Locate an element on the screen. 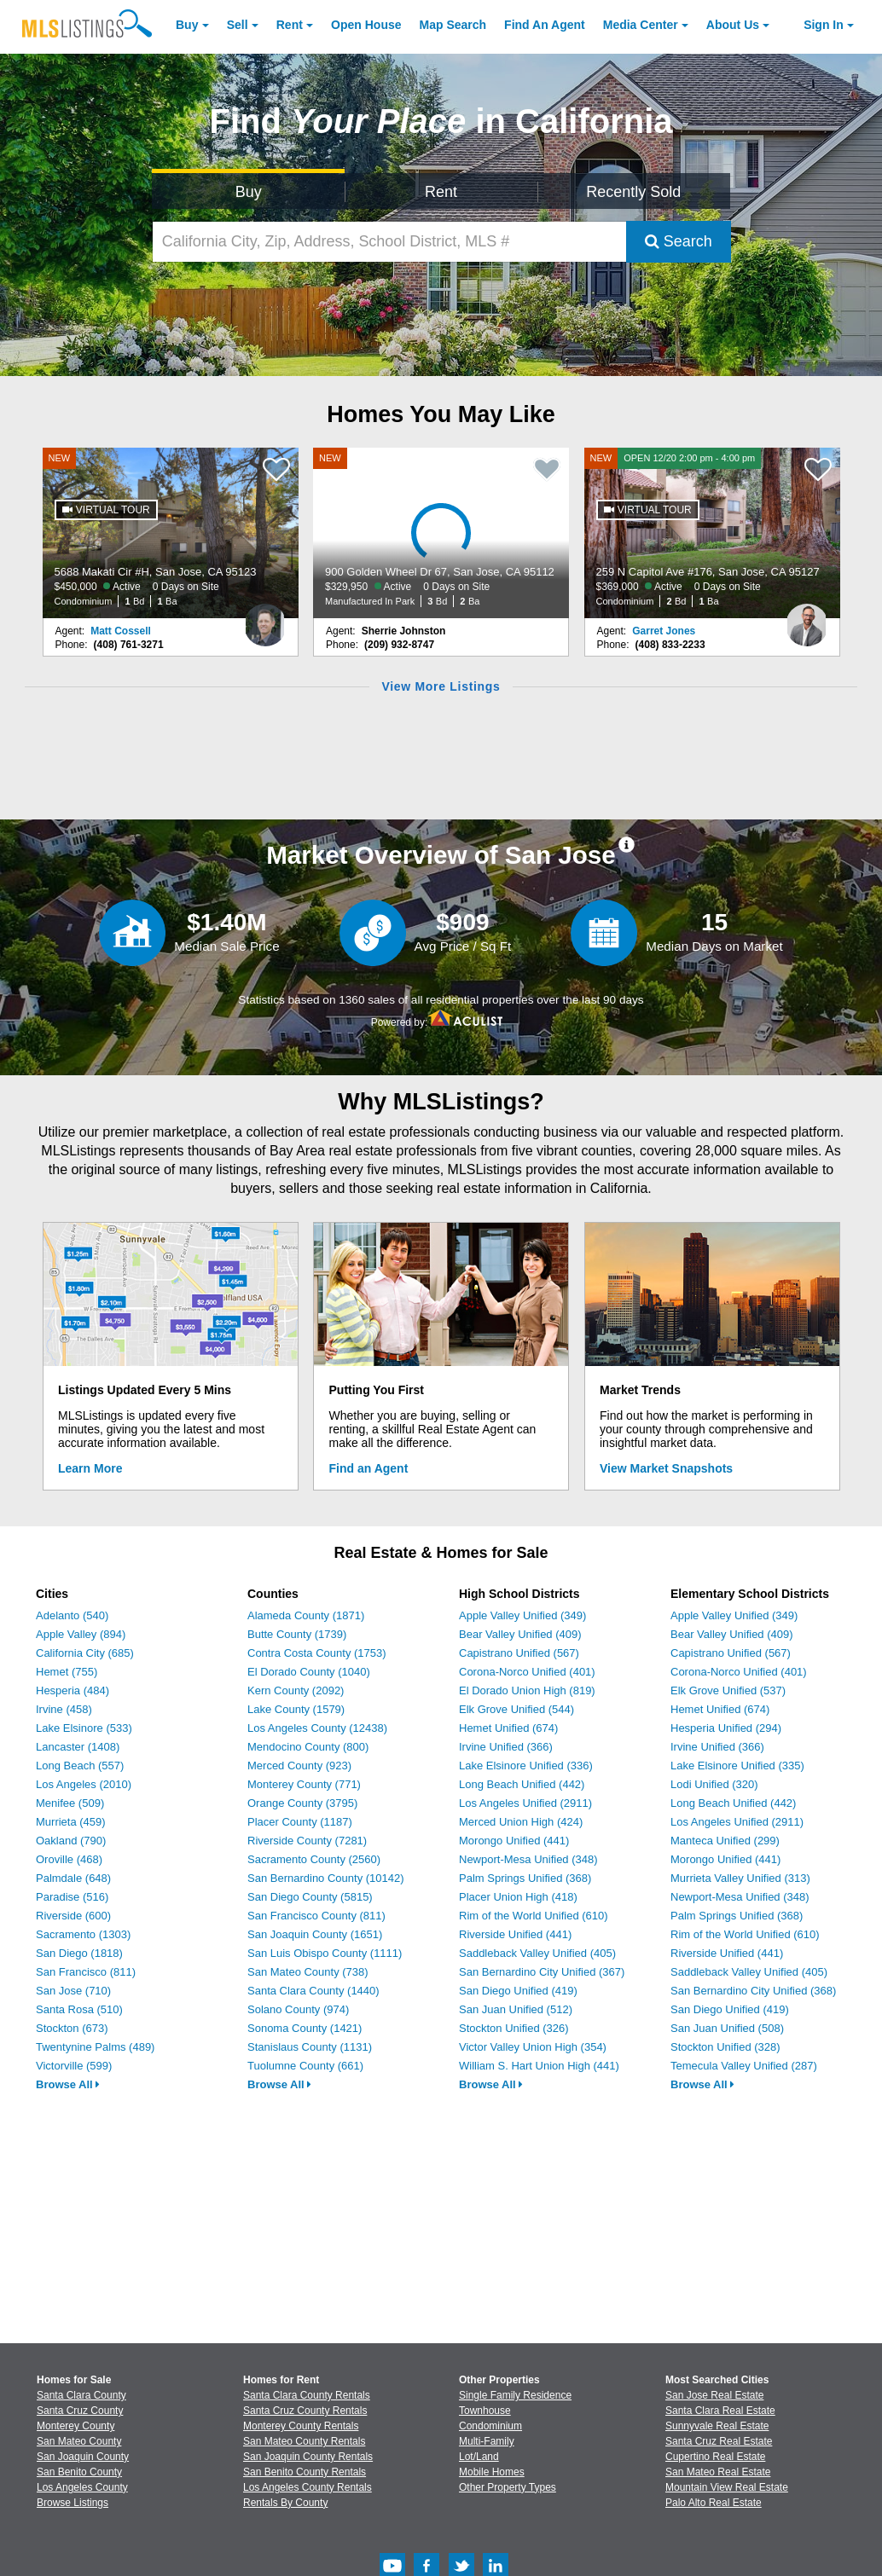 This screenshot has height=2576, width=882. Open House [link] is located at coordinates (366, 25).